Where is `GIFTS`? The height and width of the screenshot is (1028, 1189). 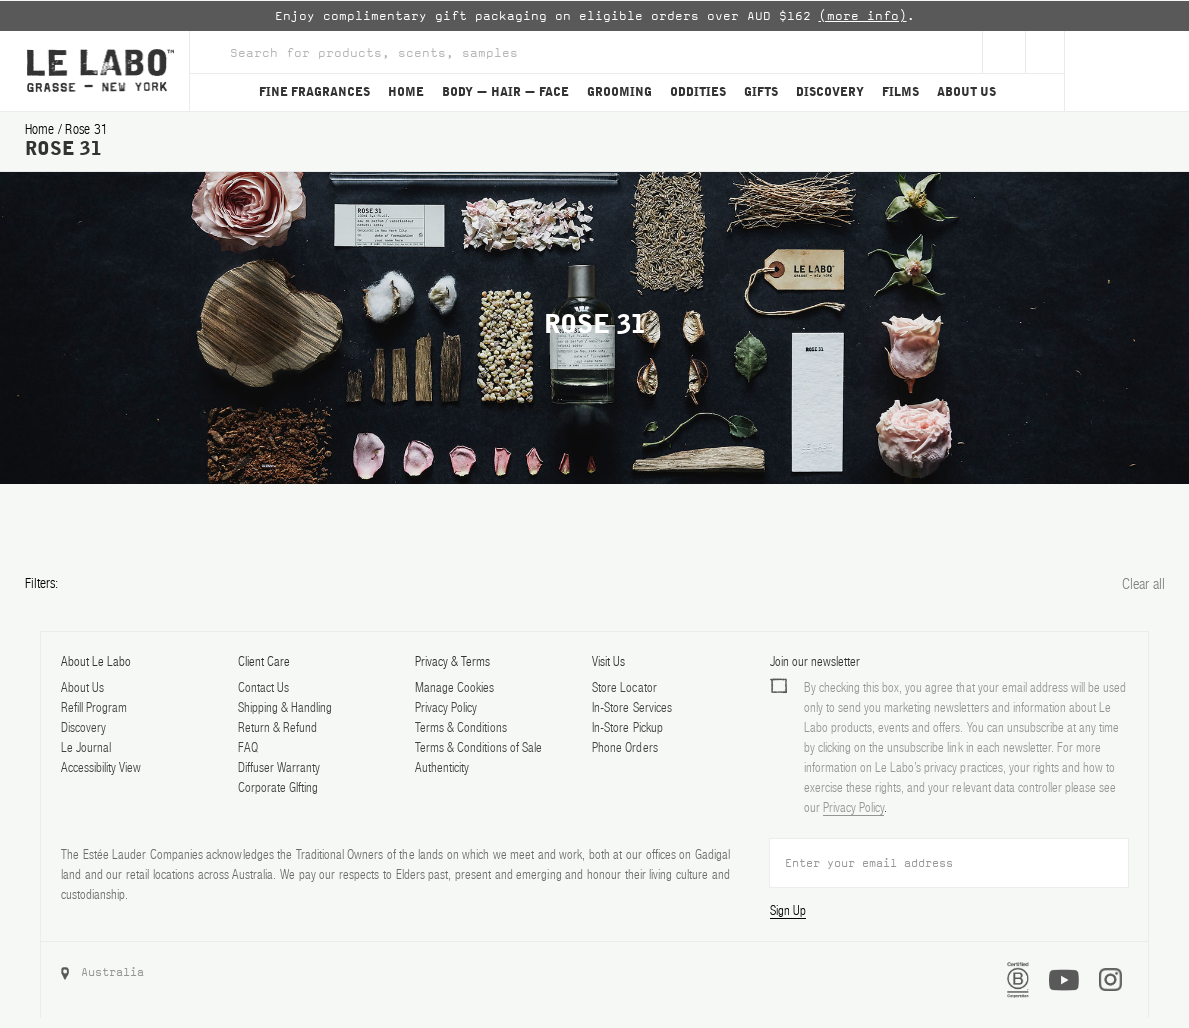 GIFTS is located at coordinates (761, 92).